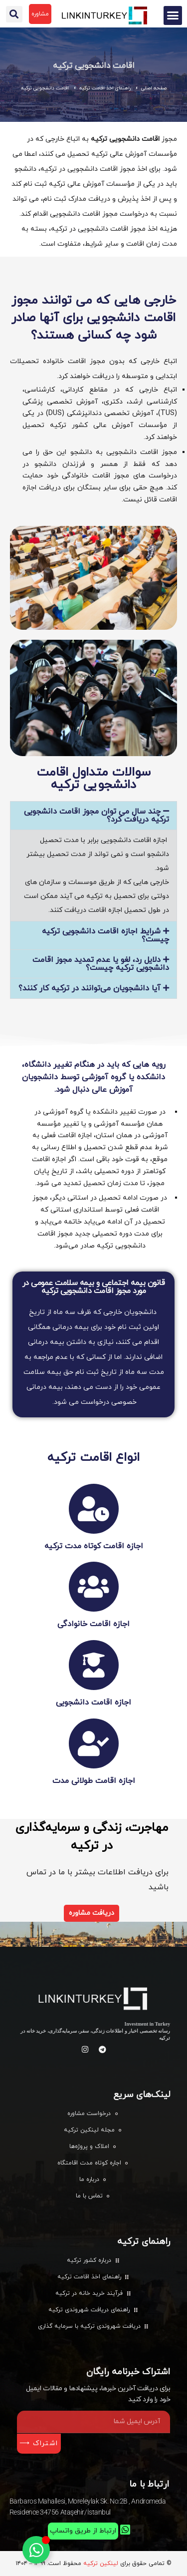 The height and width of the screenshot is (2576, 187). What do you see at coordinates (93, 1702) in the screenshot?
I see `اجازه اقامت دانشجویی` at bounding box center [93, 1702].